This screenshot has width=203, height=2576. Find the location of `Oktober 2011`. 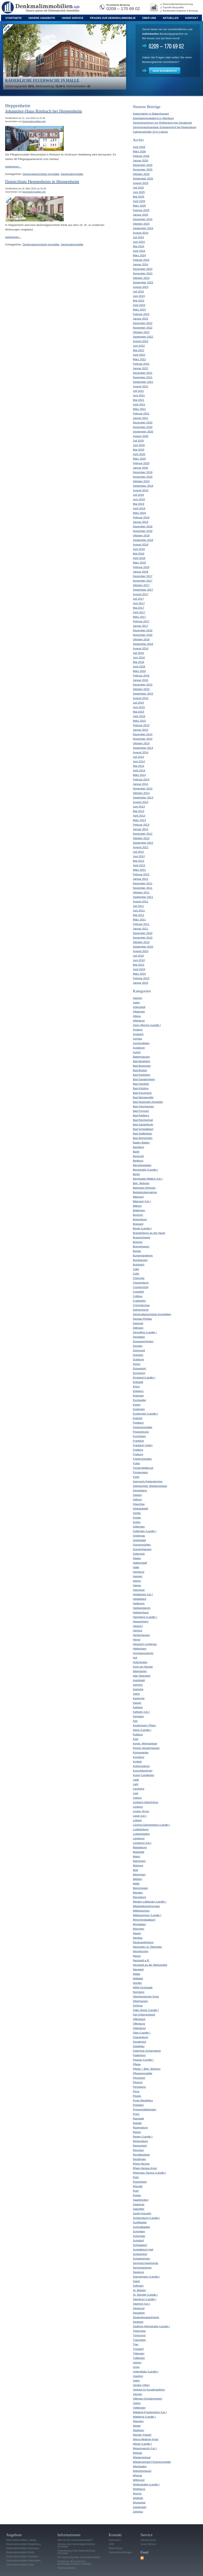

Oktober 2011 is located at coordinates (141, 892).